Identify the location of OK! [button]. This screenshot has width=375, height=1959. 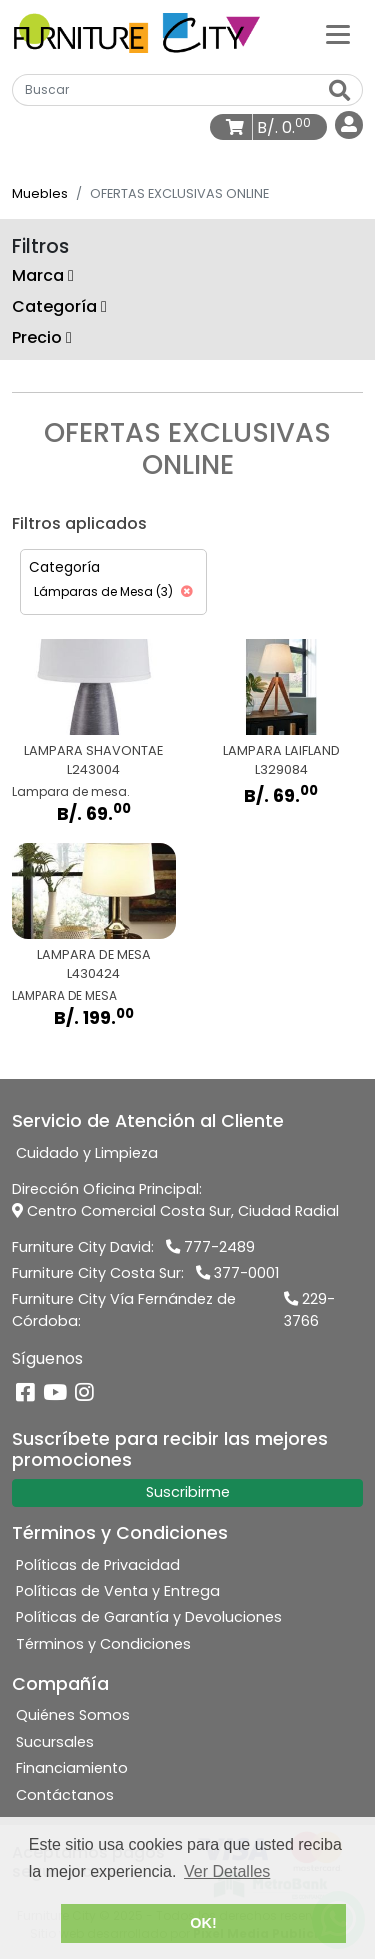
(203, 1923).